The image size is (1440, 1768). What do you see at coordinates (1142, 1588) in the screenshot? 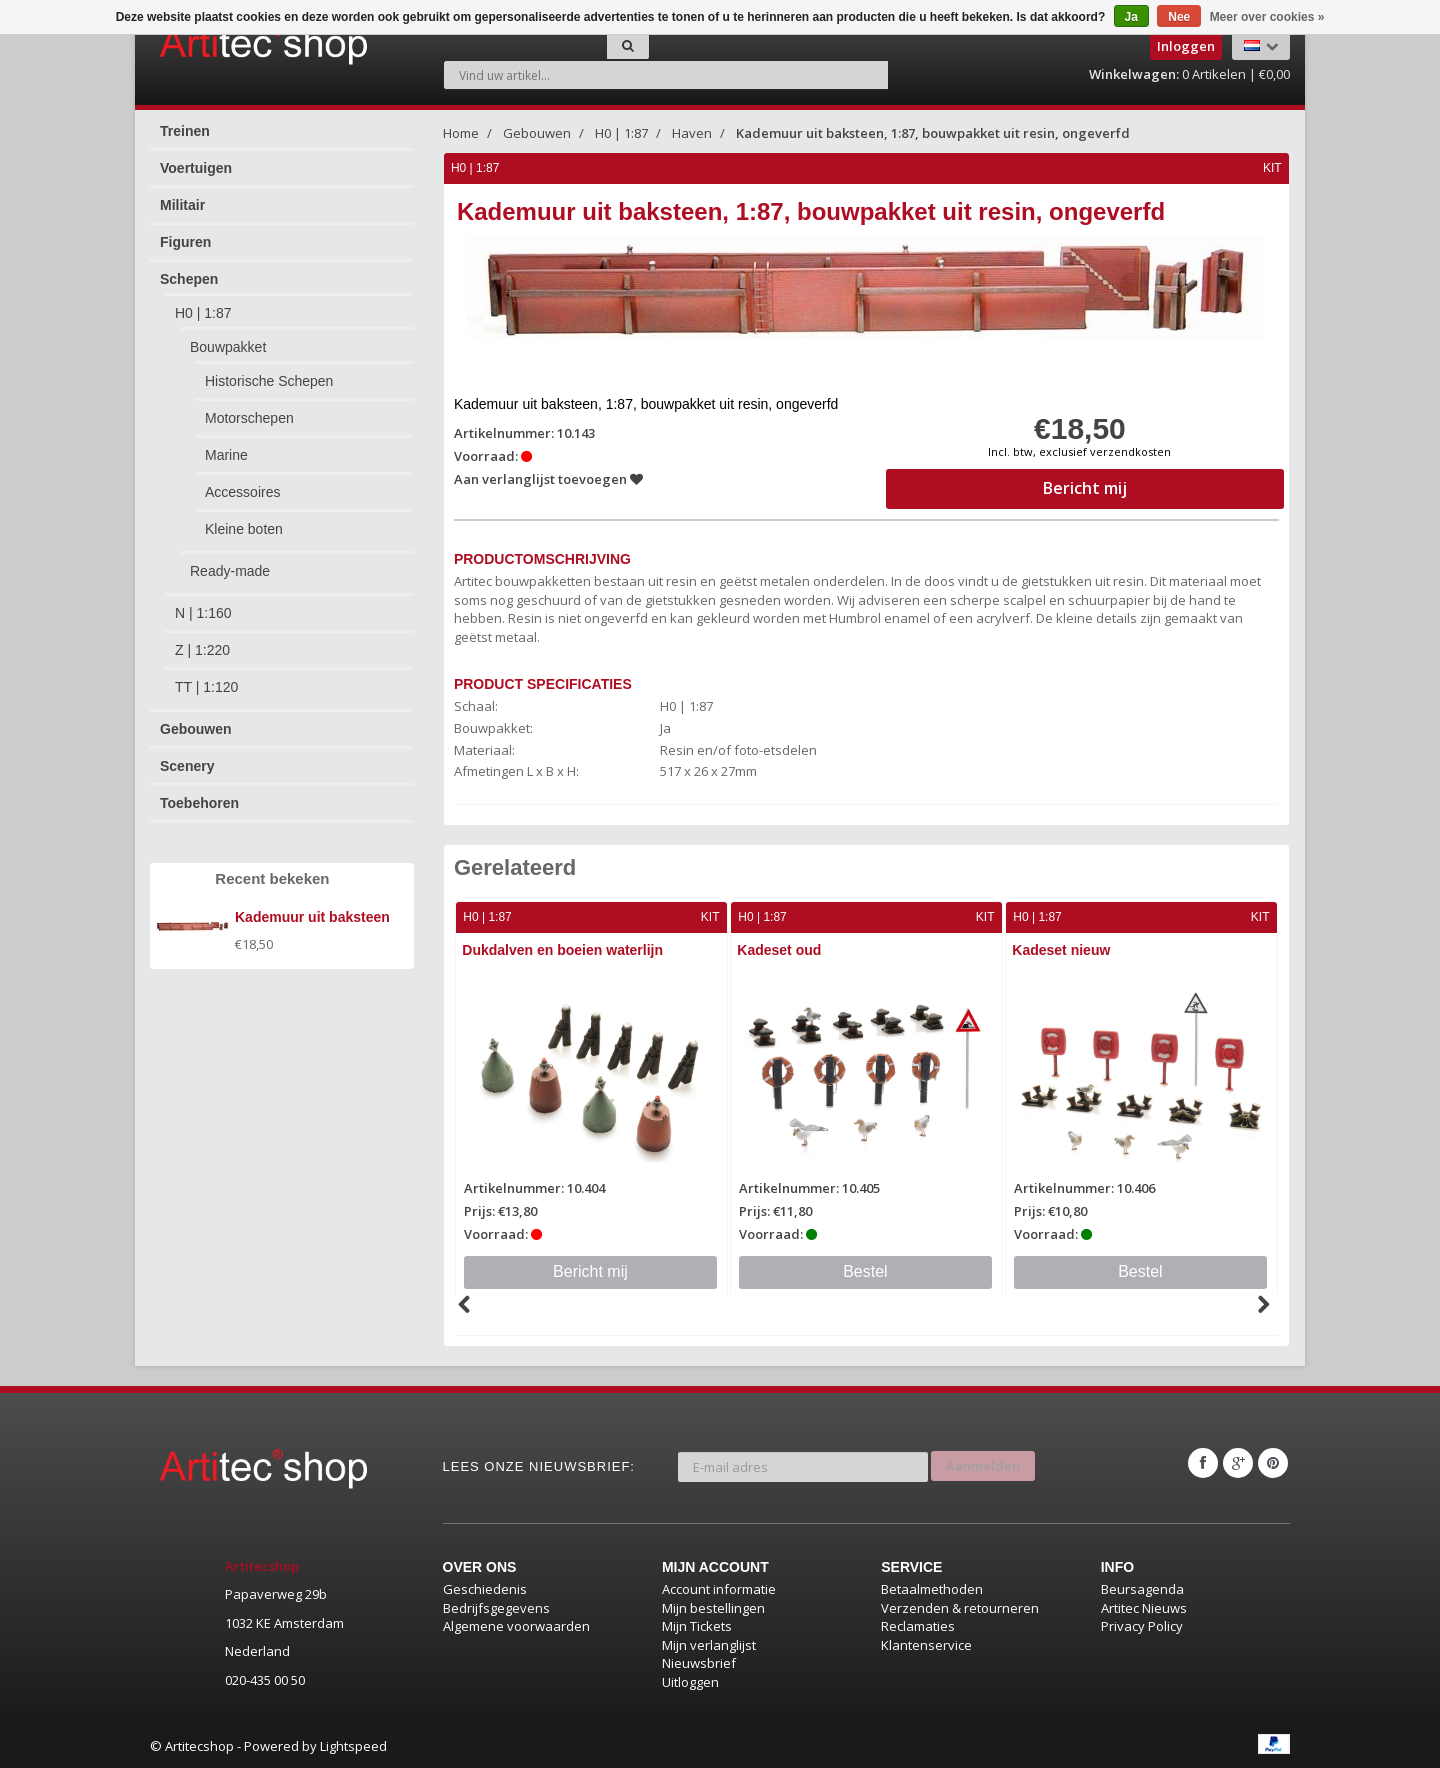
I see `Beursagenda` at bounding box center [1142, 1588].